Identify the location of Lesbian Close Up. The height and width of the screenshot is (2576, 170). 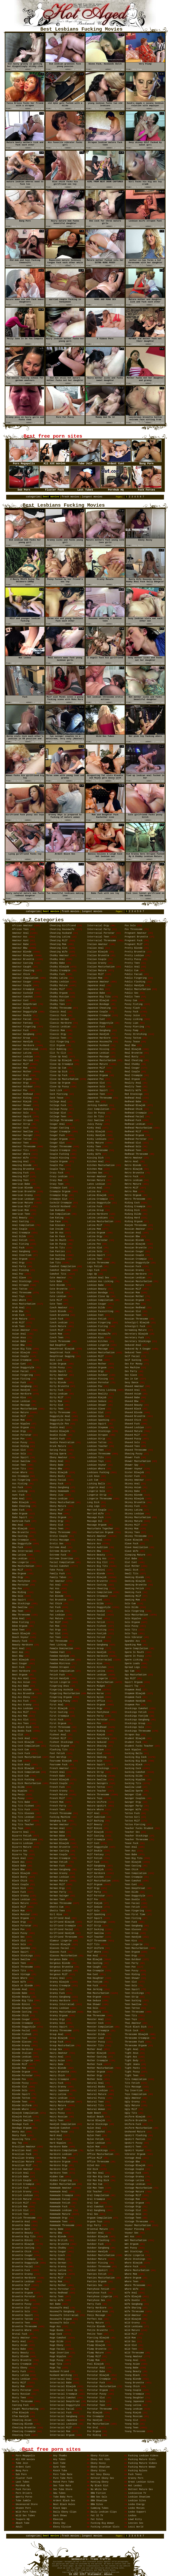
(98, 1296).